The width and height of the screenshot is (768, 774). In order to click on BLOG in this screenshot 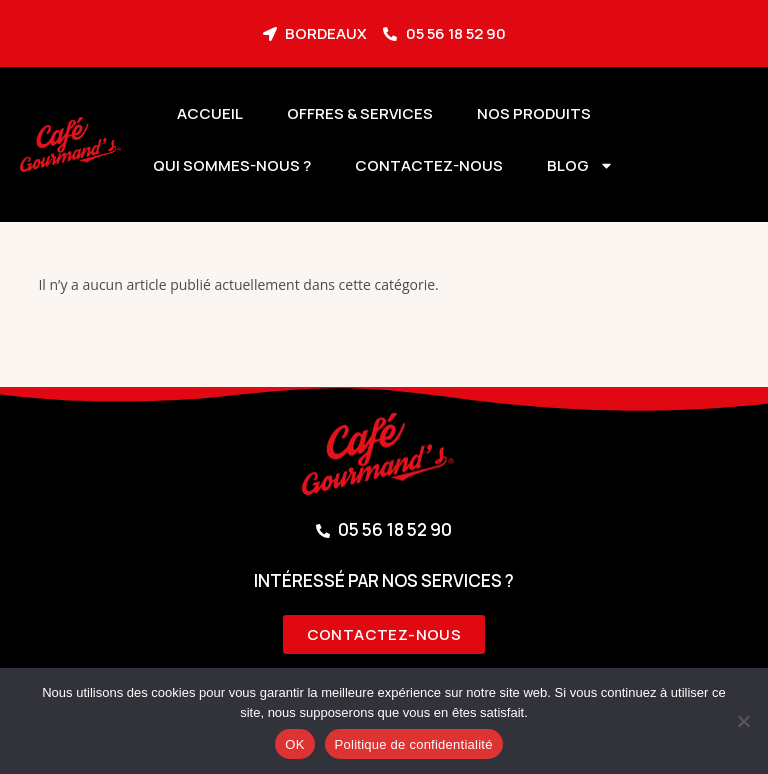, I will do `click(580, 165)`.